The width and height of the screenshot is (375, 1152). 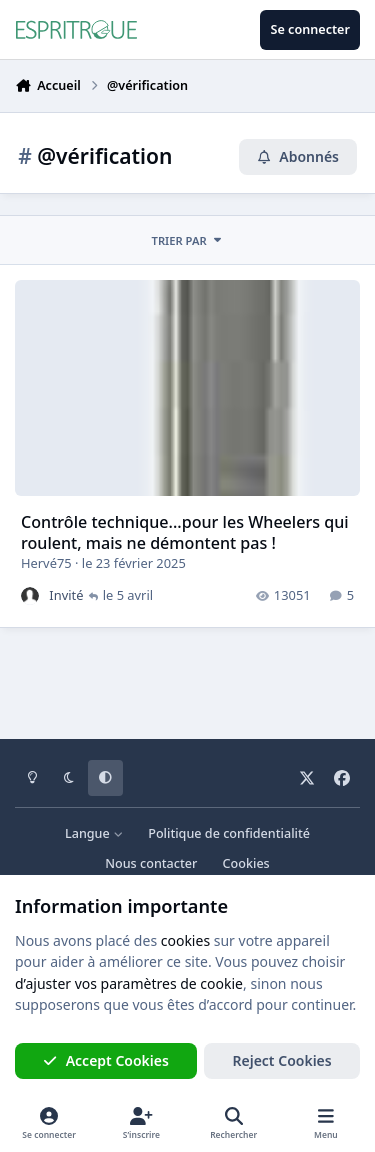 I want to click on Contrôle technique...pour les Wheelers qui roulent, mais ne démontent pas !, so click(x=185, y=533).